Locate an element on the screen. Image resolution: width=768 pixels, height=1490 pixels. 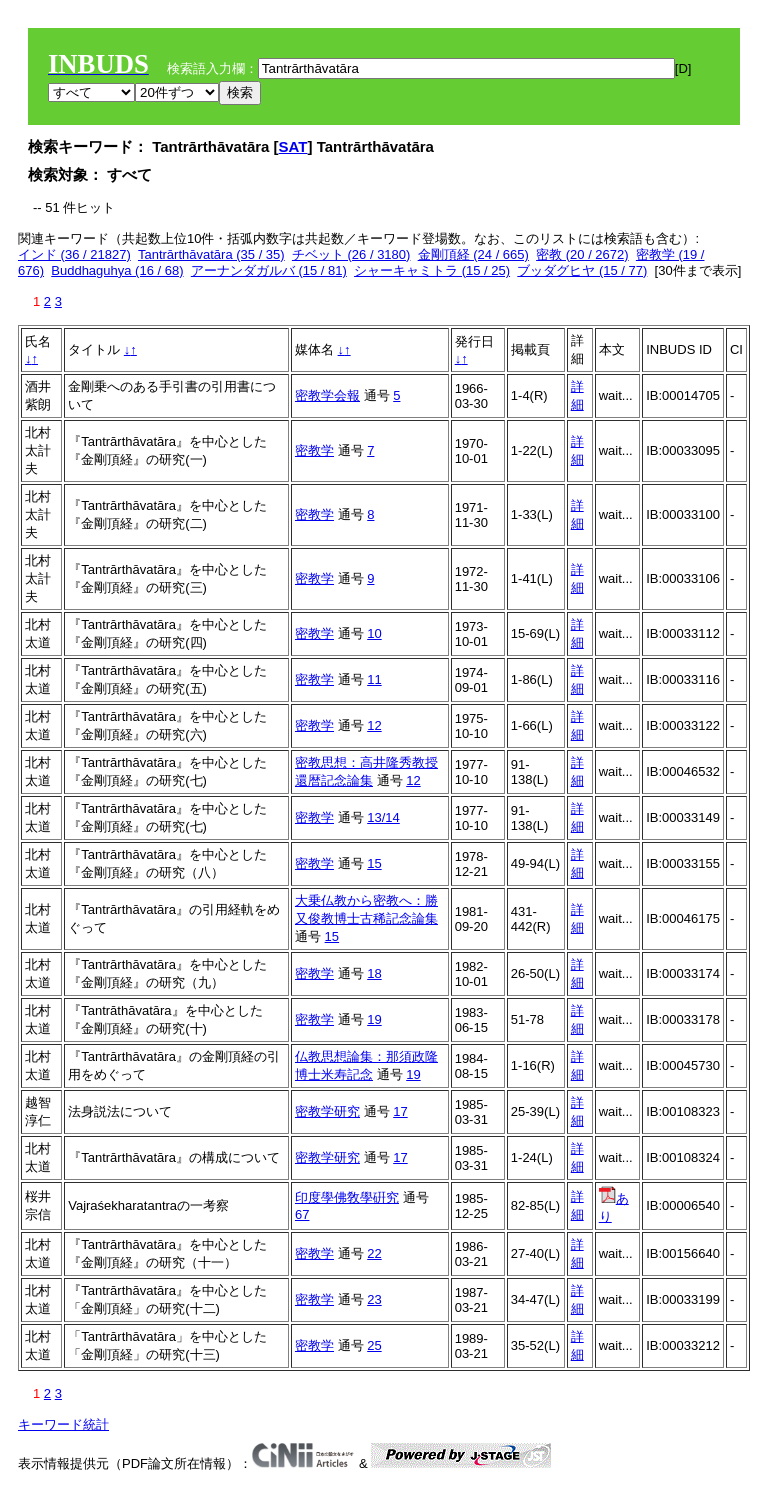
22 is located at coordinates (374, 1253).